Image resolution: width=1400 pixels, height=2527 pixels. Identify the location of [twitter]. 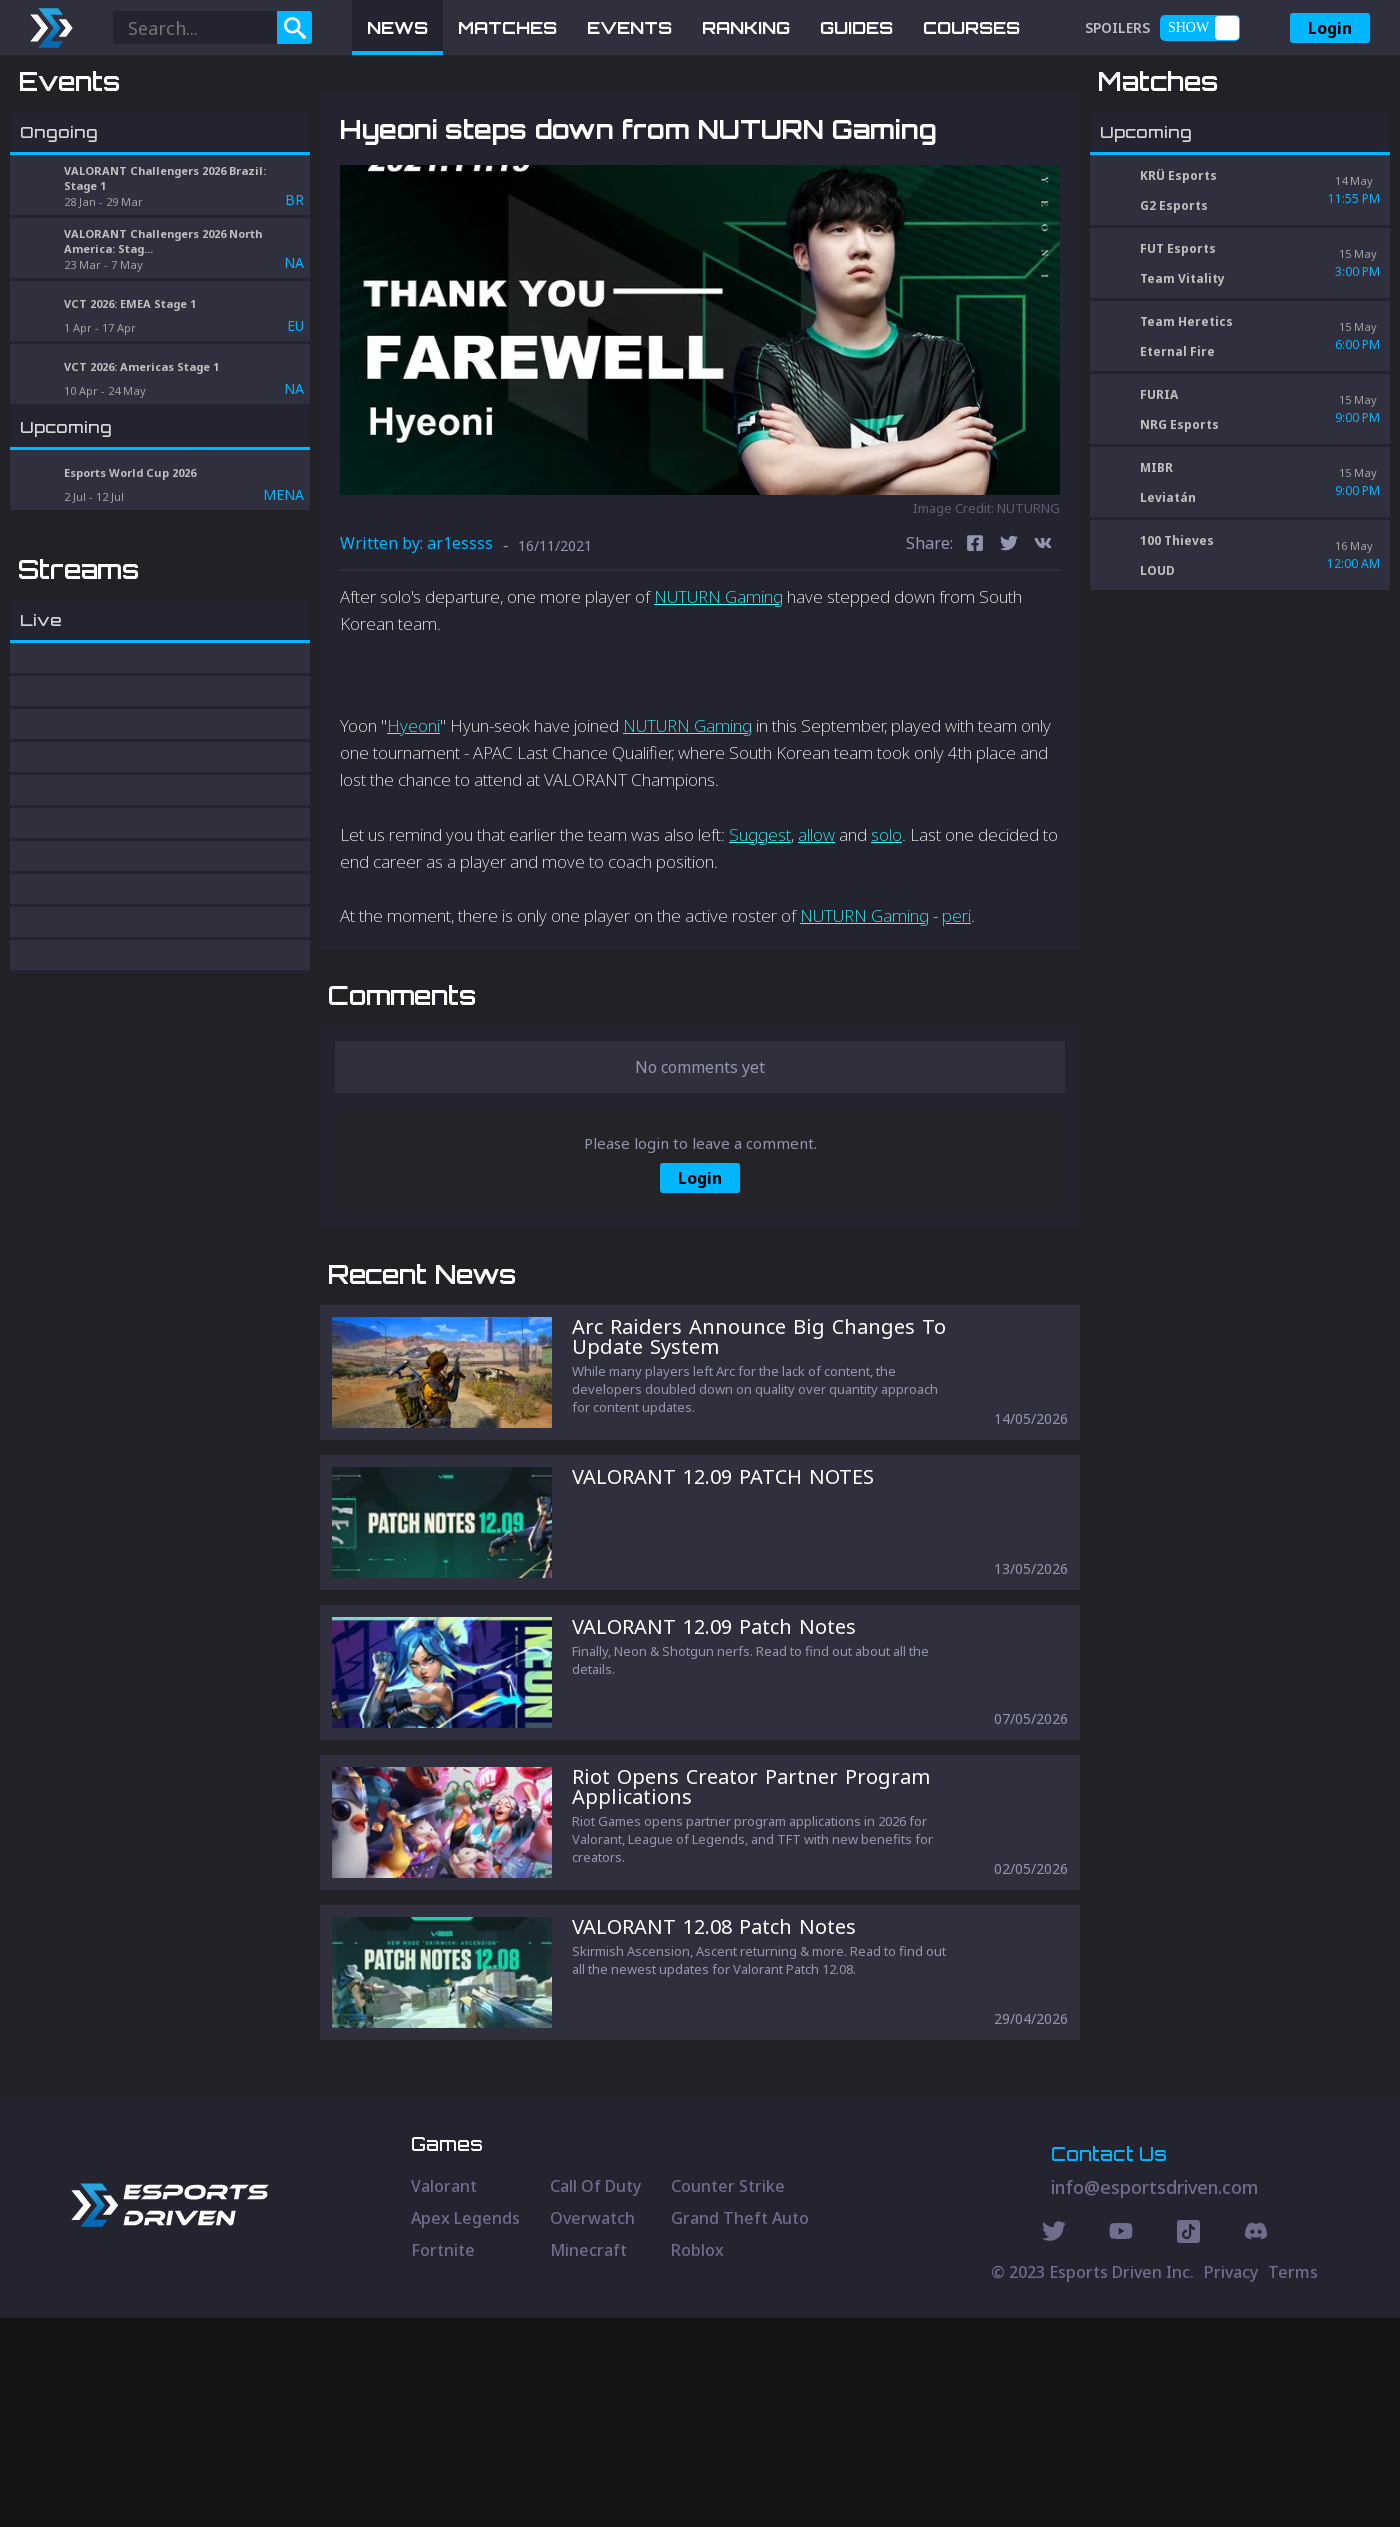
(1009, 649).